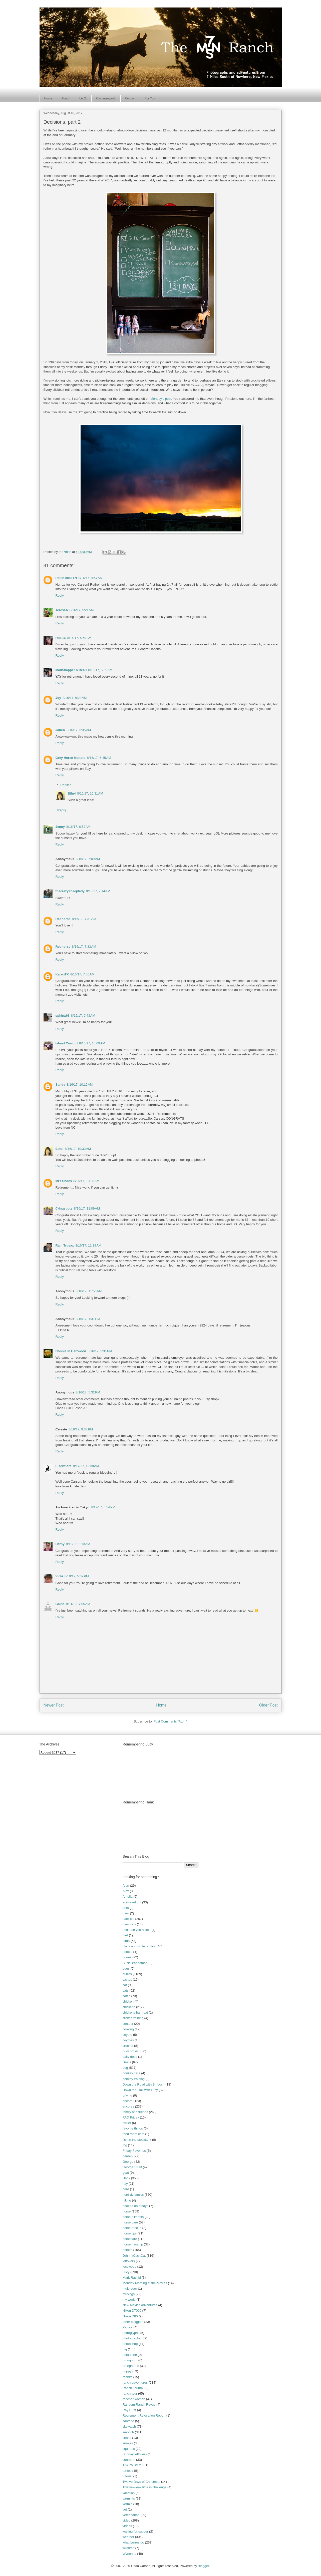 The image size is (321, 2576). I want to click on horsemanship, so click(133, 2244).